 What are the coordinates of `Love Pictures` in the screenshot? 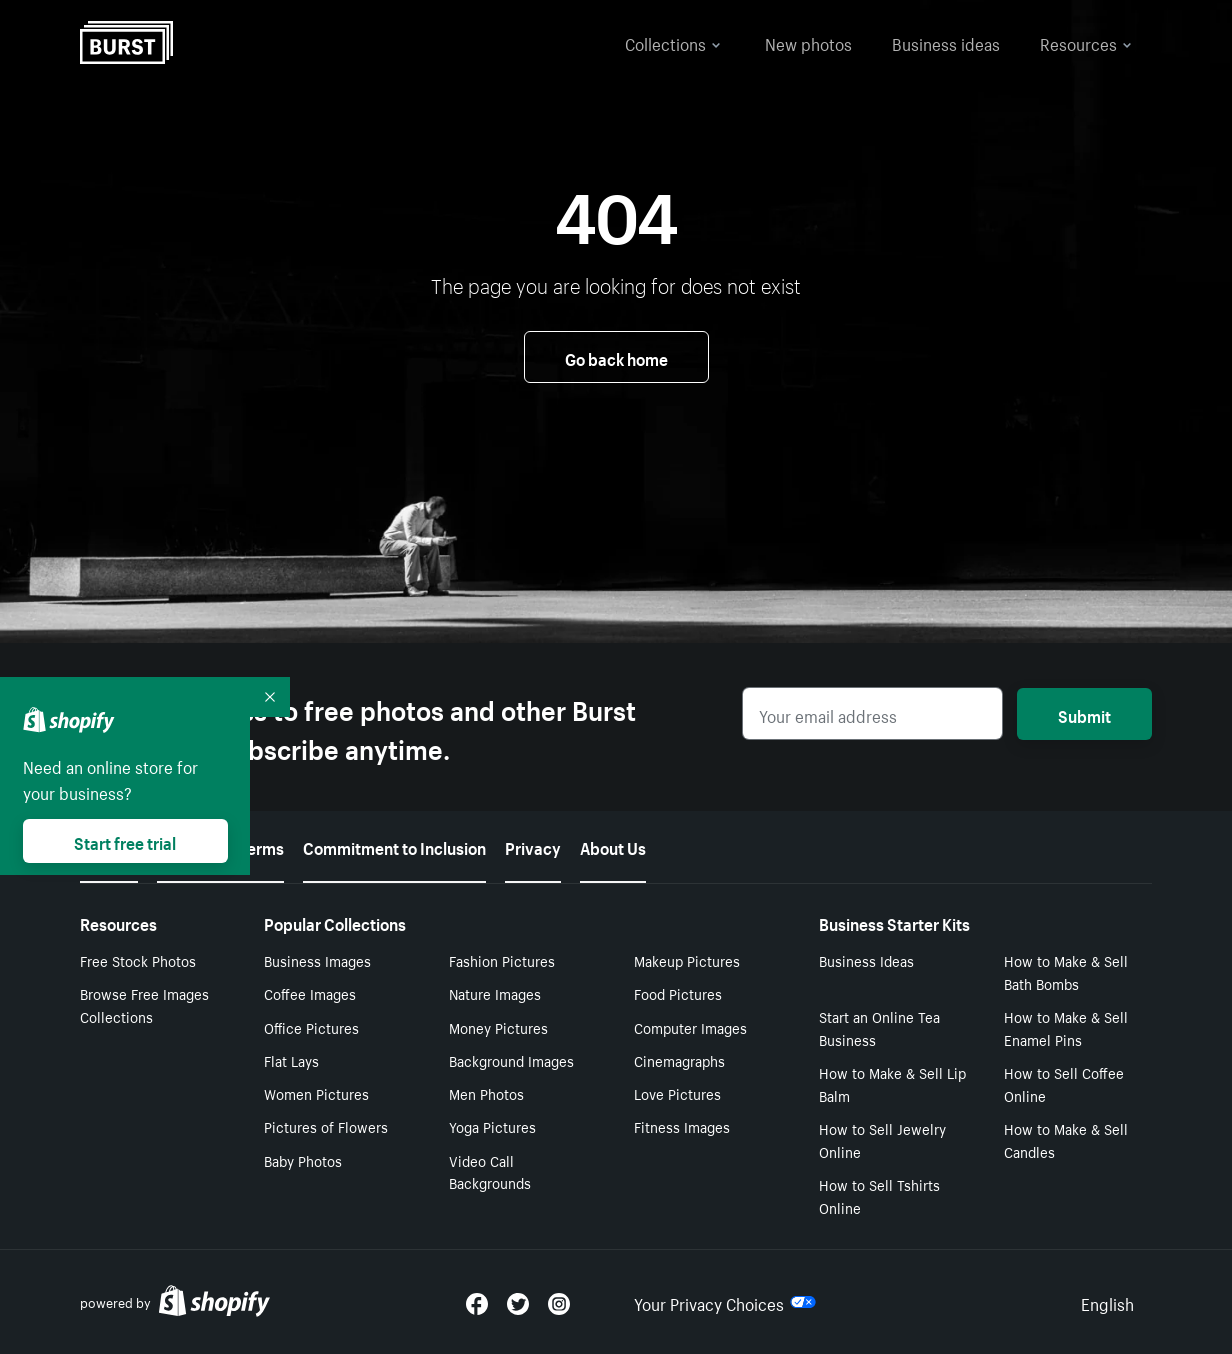 It's located at (677, 1093).